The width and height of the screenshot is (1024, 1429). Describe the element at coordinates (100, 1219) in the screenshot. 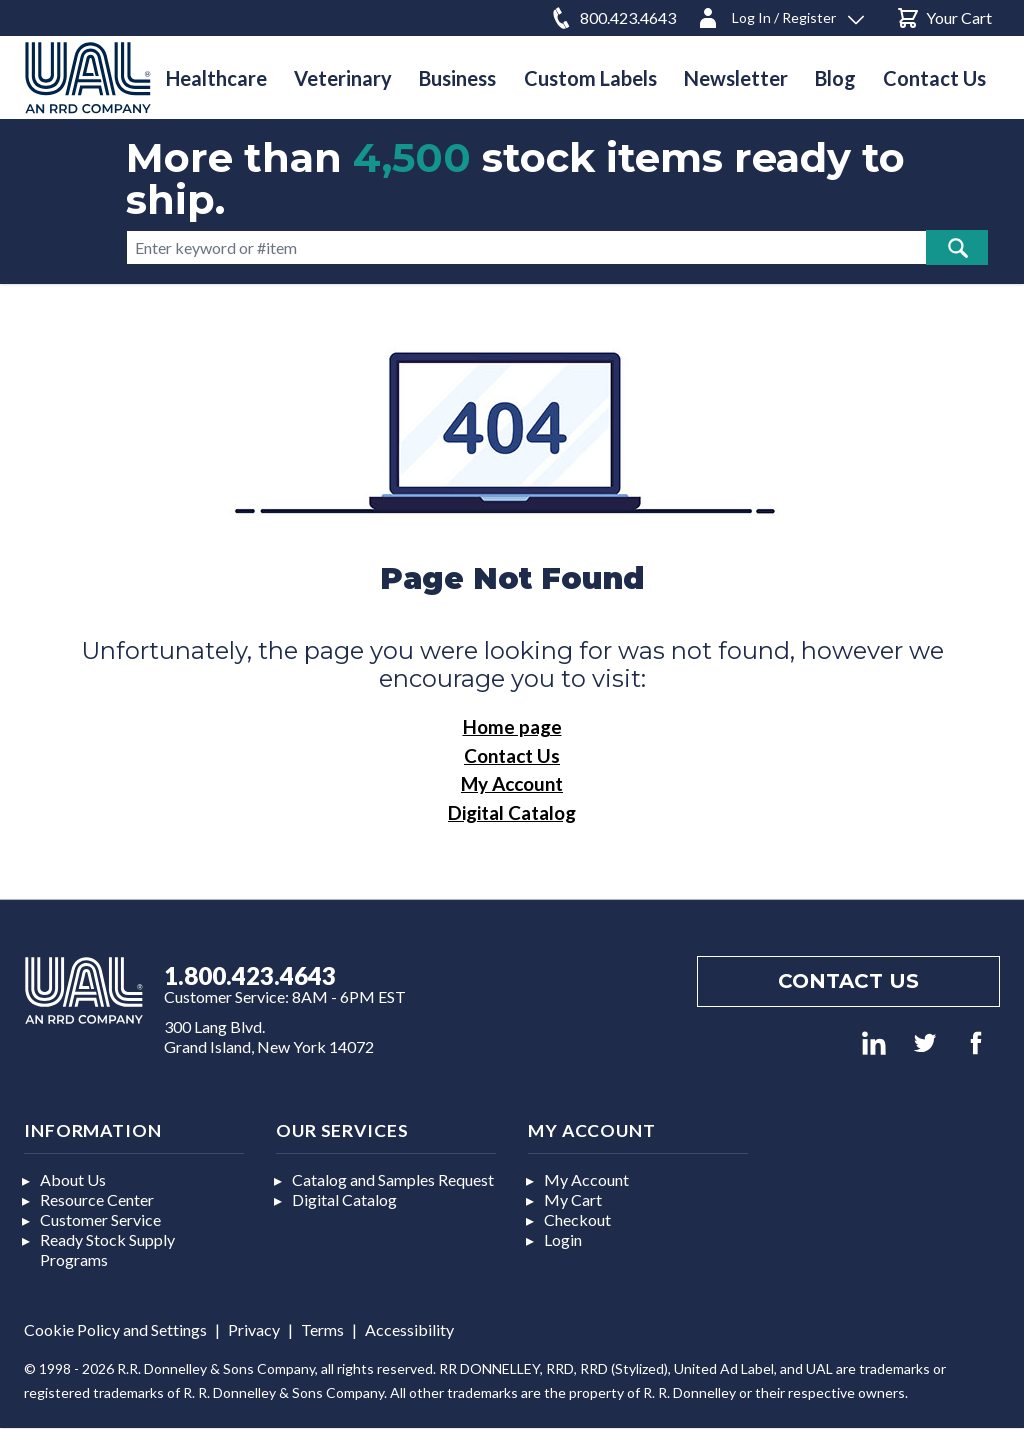

I see `Customer Service` at that location.